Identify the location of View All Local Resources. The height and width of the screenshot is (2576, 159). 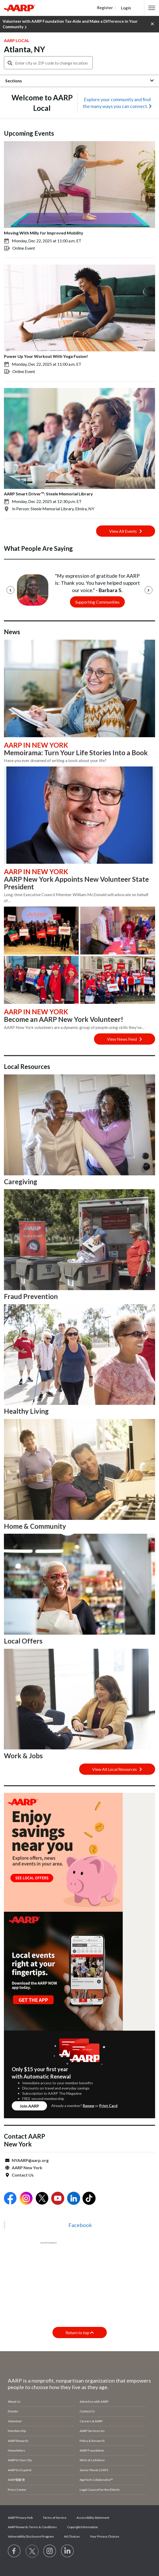
(117, 1769).